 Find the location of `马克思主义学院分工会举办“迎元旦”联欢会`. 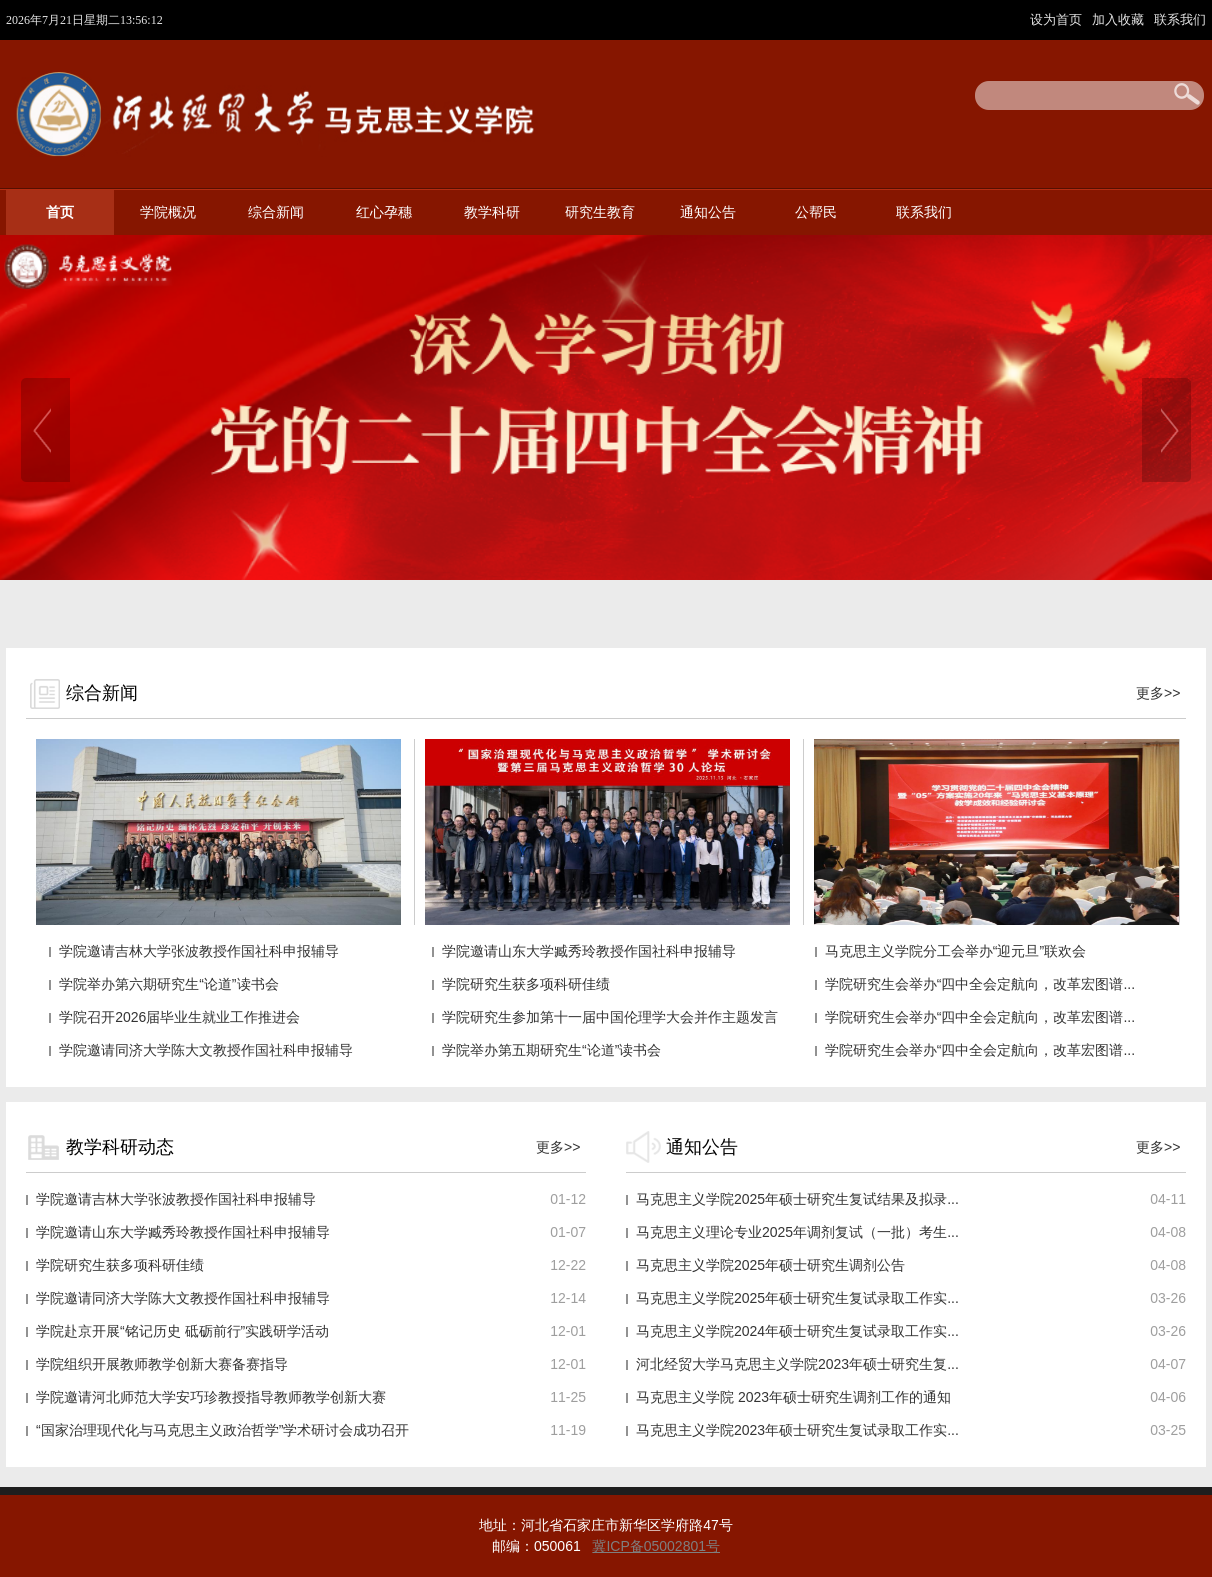

马克思主义学院分工会举办“迎元旦”联欢会 is located at coordinates (955, 951).